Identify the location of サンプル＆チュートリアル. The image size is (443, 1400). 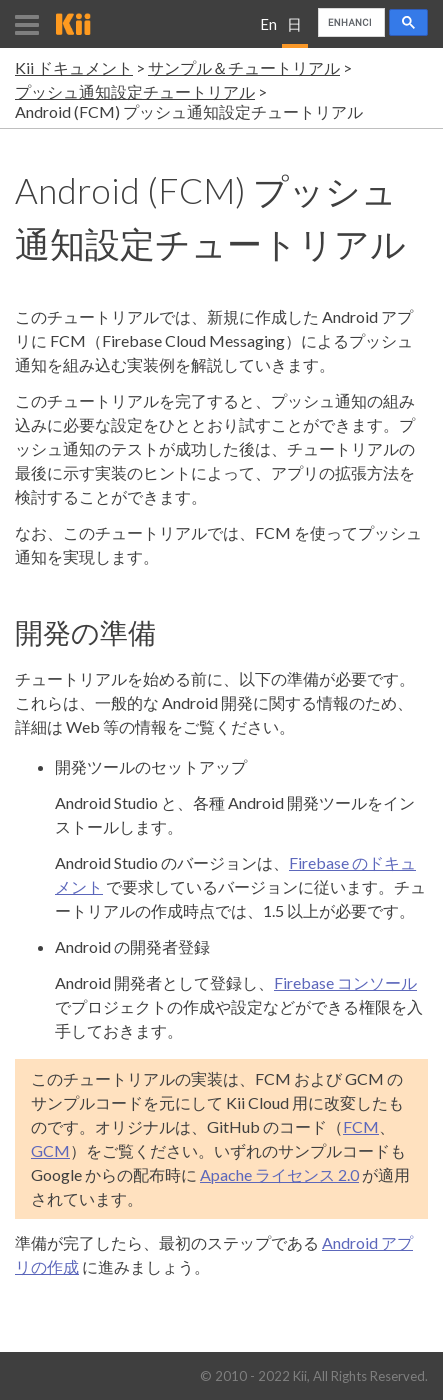
(244, 67).